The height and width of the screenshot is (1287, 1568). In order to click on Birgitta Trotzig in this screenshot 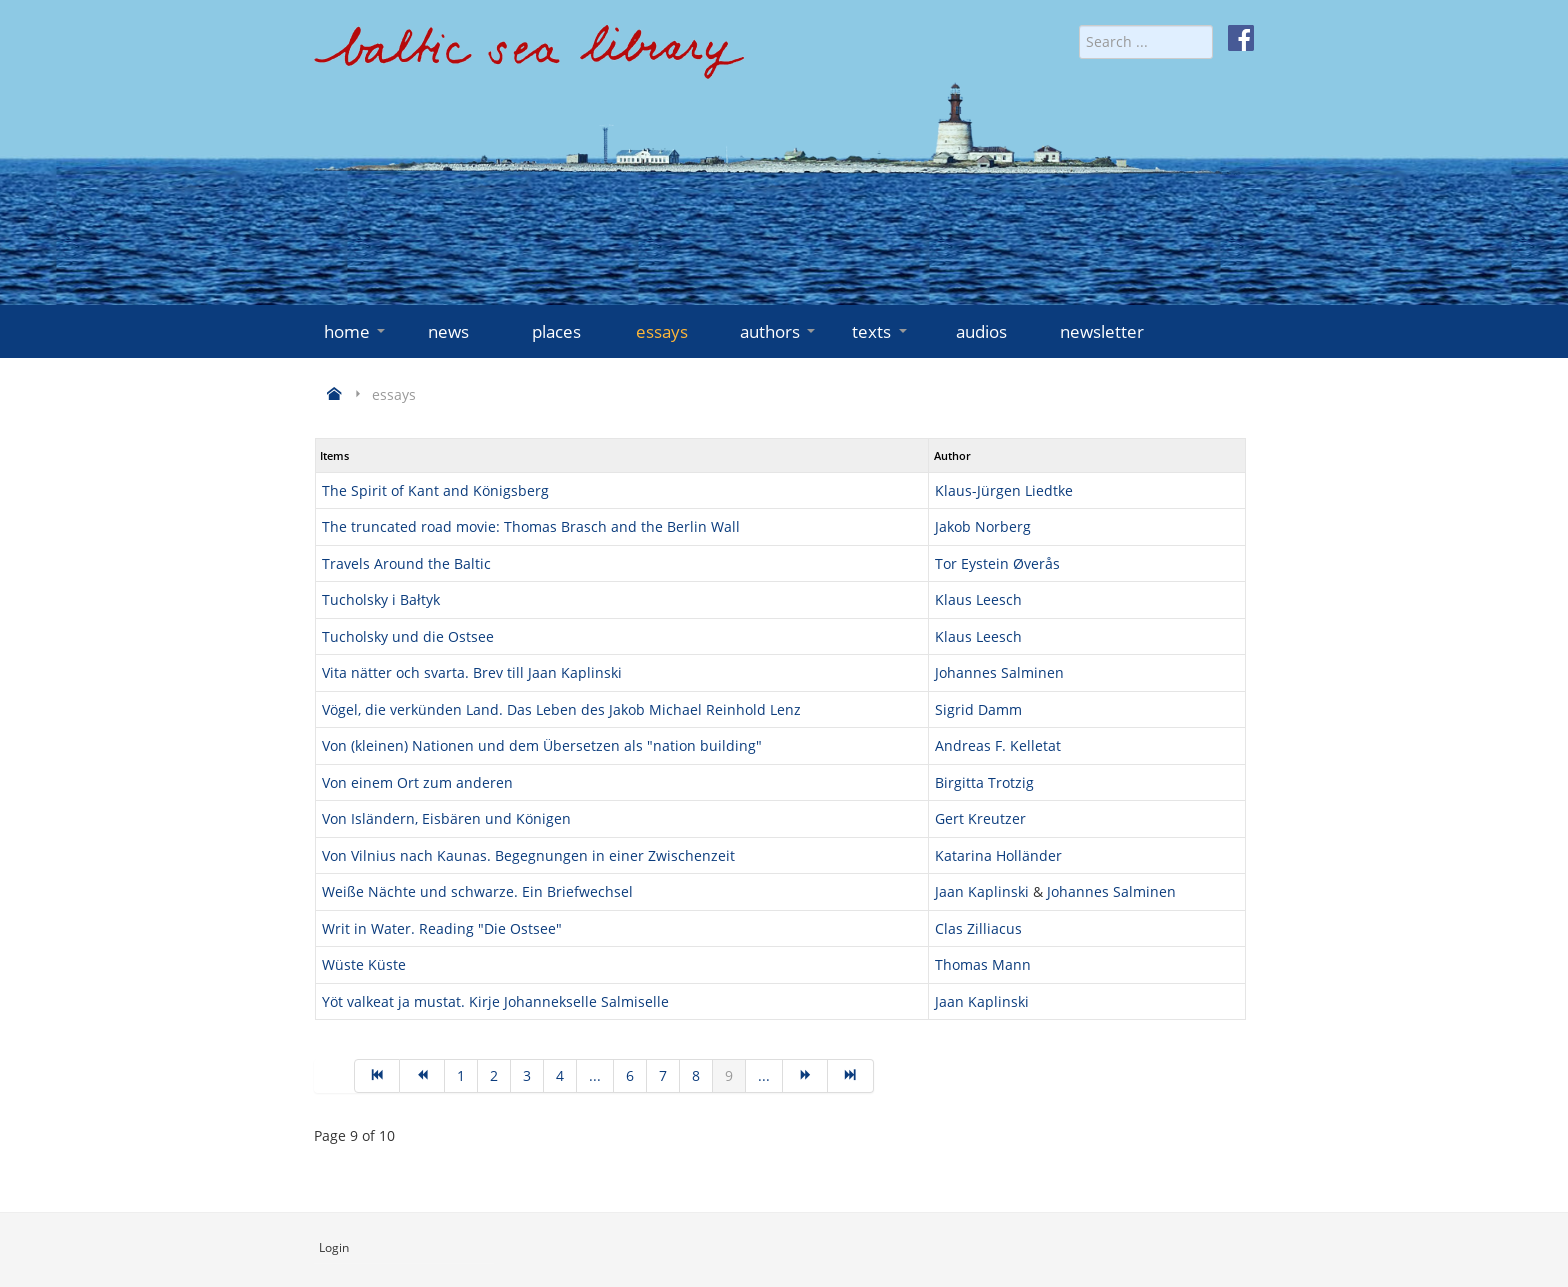, I will do `click(984, 782)`.